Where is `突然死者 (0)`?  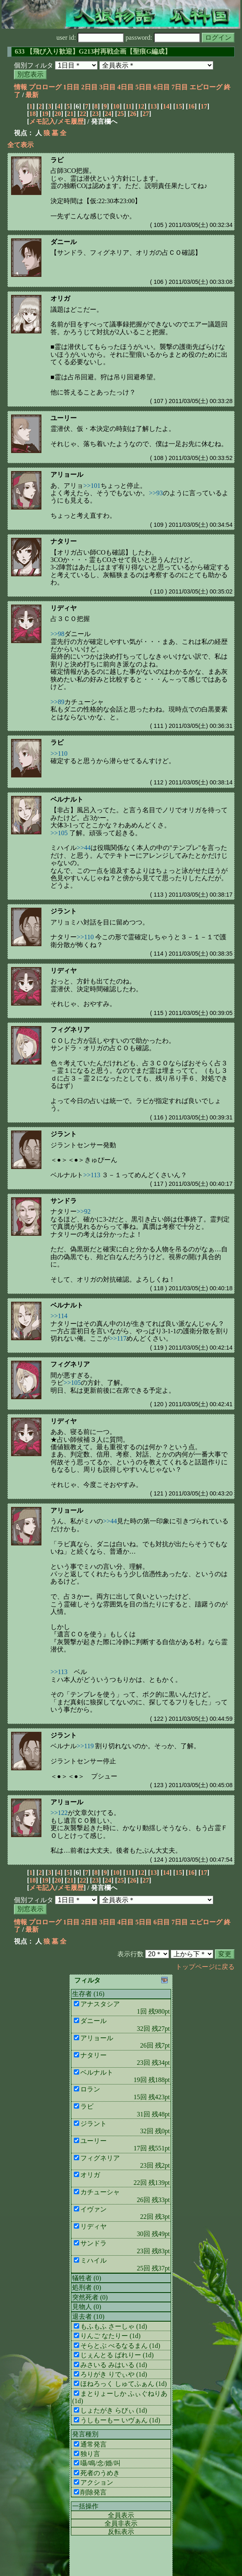
突然死者 (0) is located at coordinates (90, 2297).